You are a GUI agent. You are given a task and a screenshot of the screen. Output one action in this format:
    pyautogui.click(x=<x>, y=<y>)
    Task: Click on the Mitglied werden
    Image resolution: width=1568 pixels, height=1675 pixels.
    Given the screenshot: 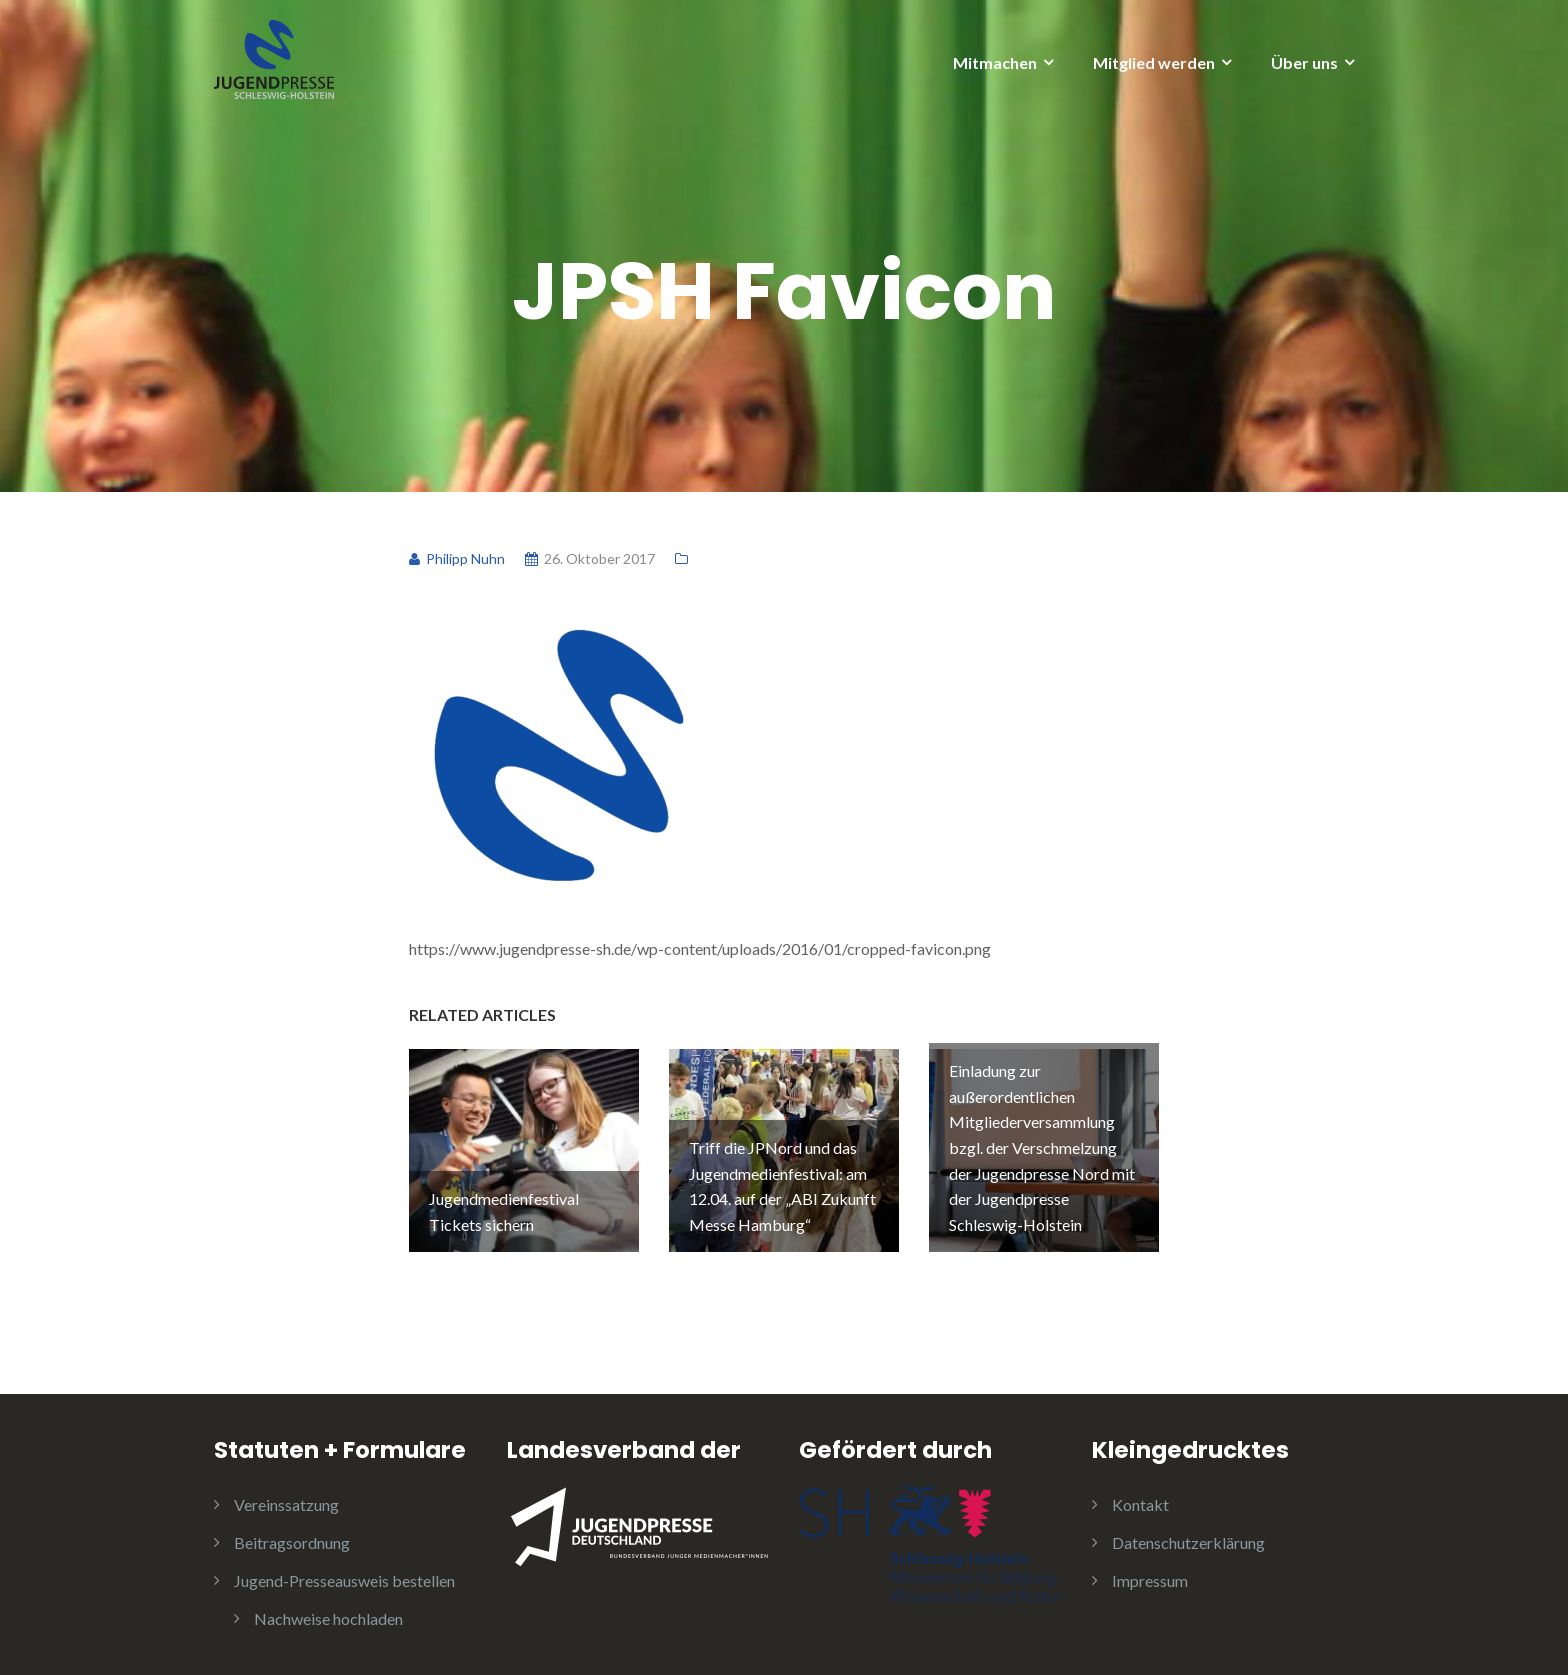 What is the action you would take?
    pyautogui.click(x=1154, y=62)
    